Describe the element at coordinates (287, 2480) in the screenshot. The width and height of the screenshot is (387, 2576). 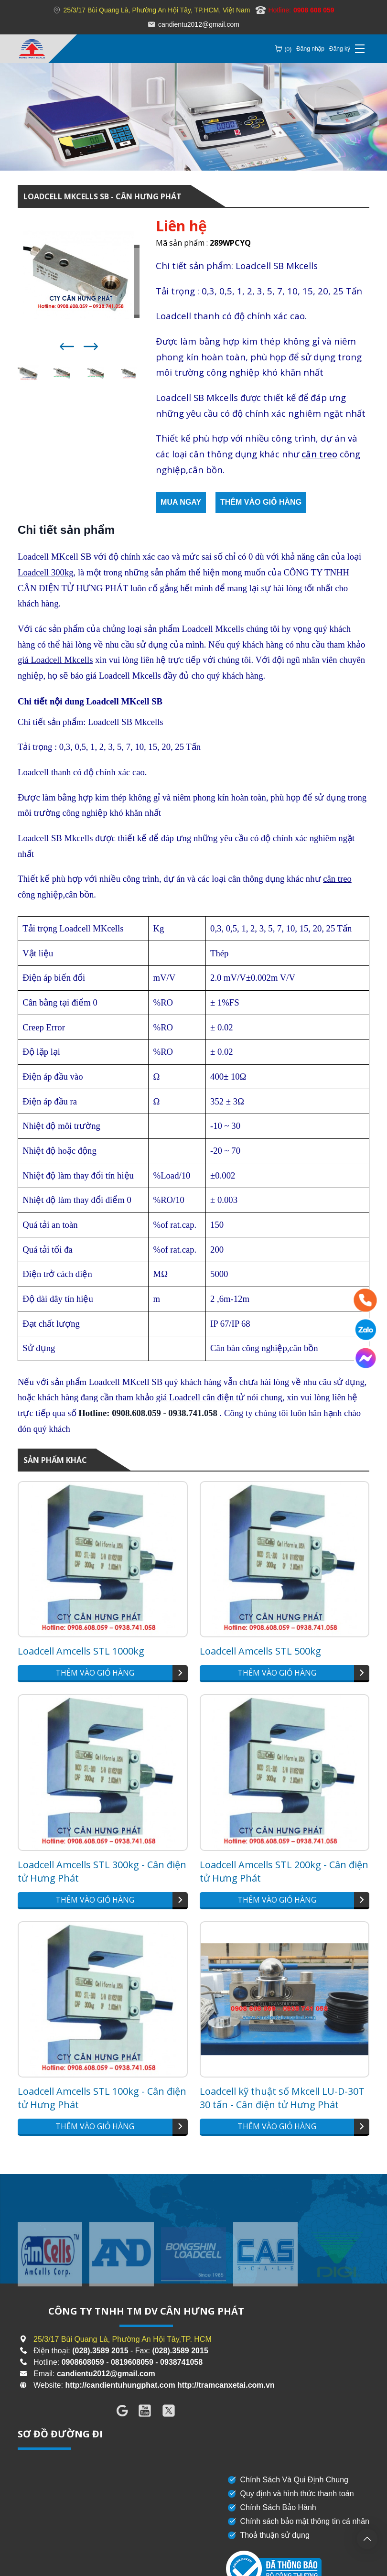
I see `Chính Sách Và Qui Định Chung` at that location.